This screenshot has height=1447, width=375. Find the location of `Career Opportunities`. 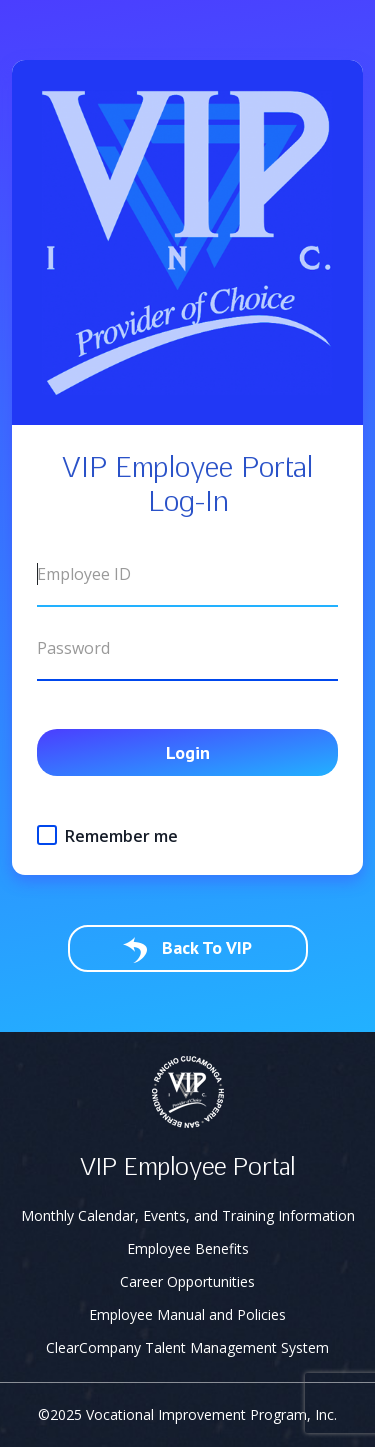

Career Opportunities is located at coordinates (187, 1281).